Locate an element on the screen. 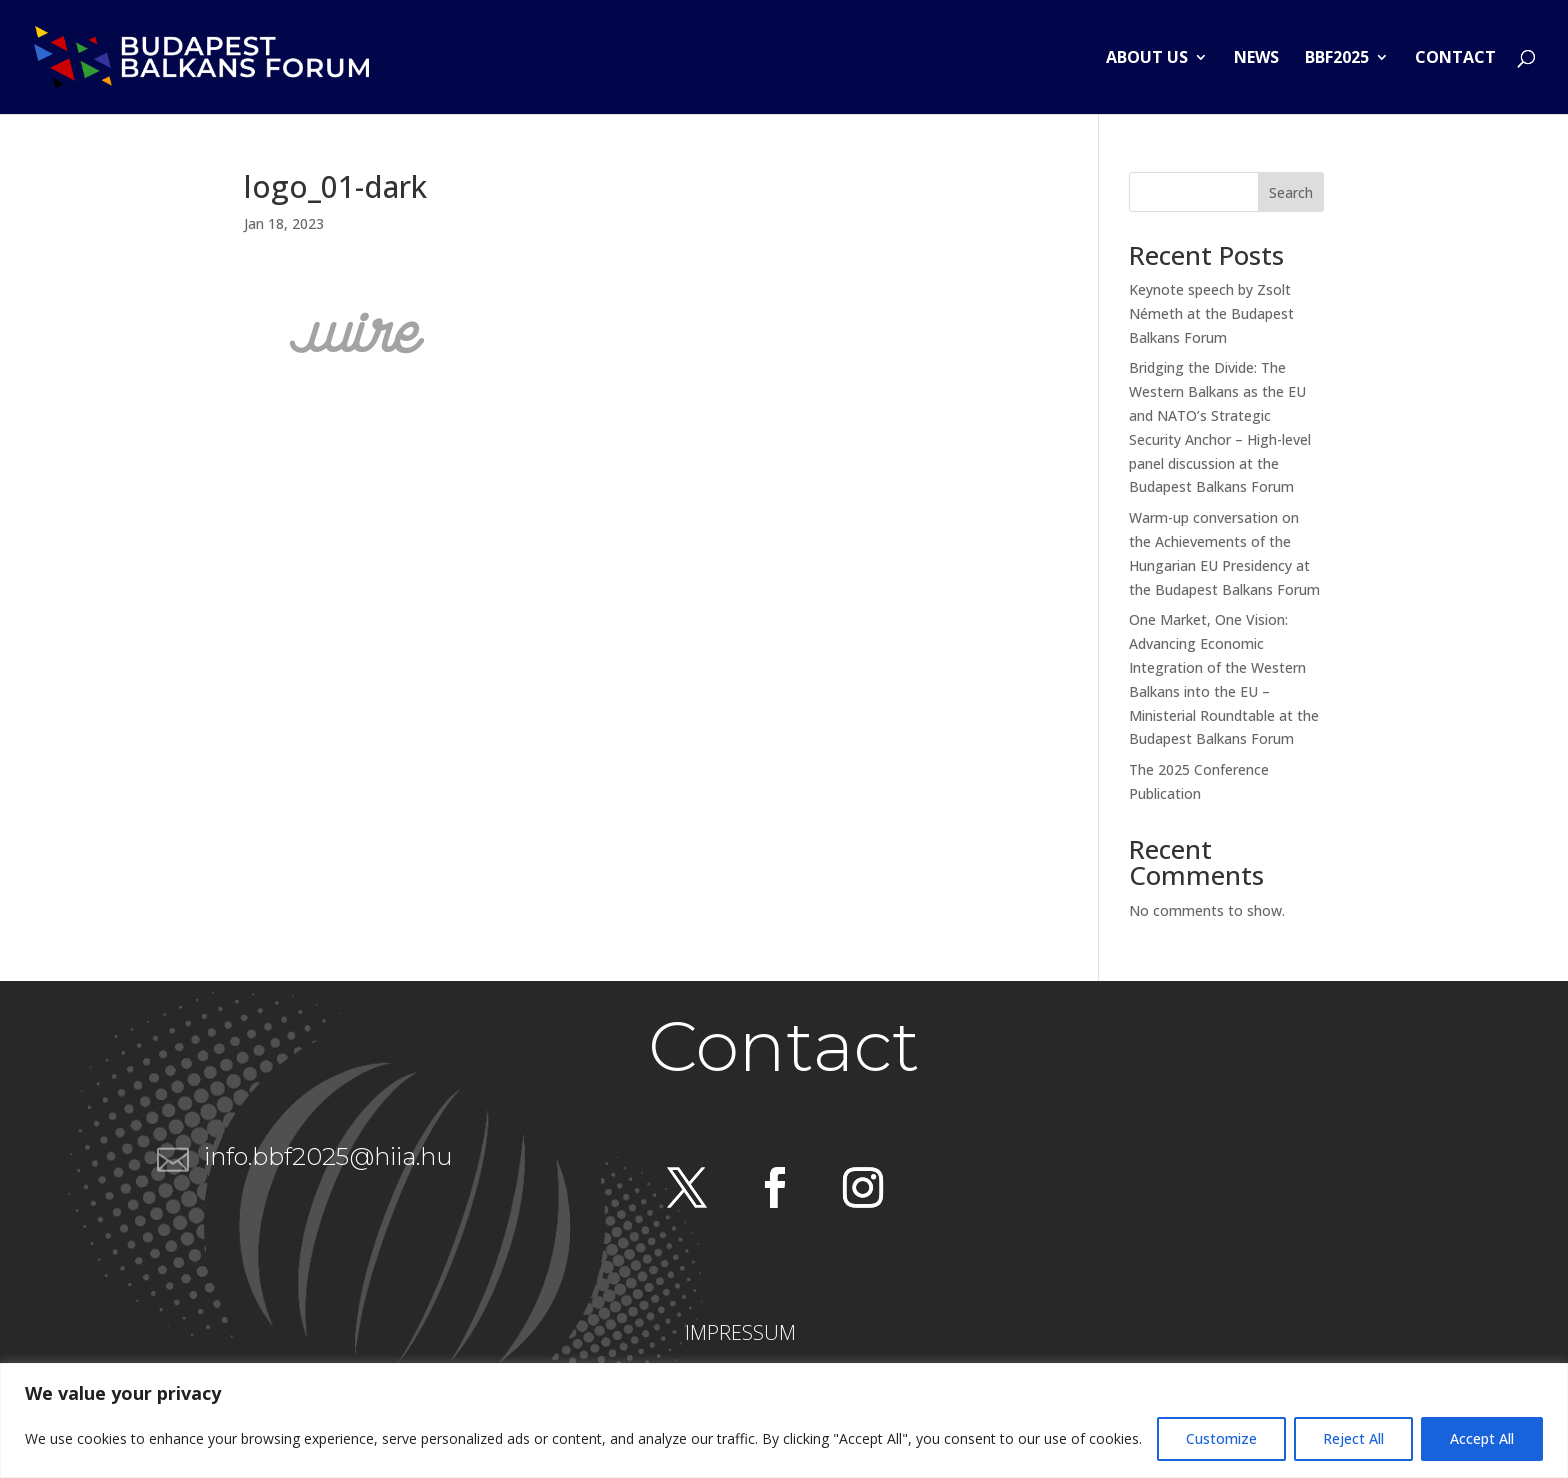  Customize is located at coordinates (1221, 1438).